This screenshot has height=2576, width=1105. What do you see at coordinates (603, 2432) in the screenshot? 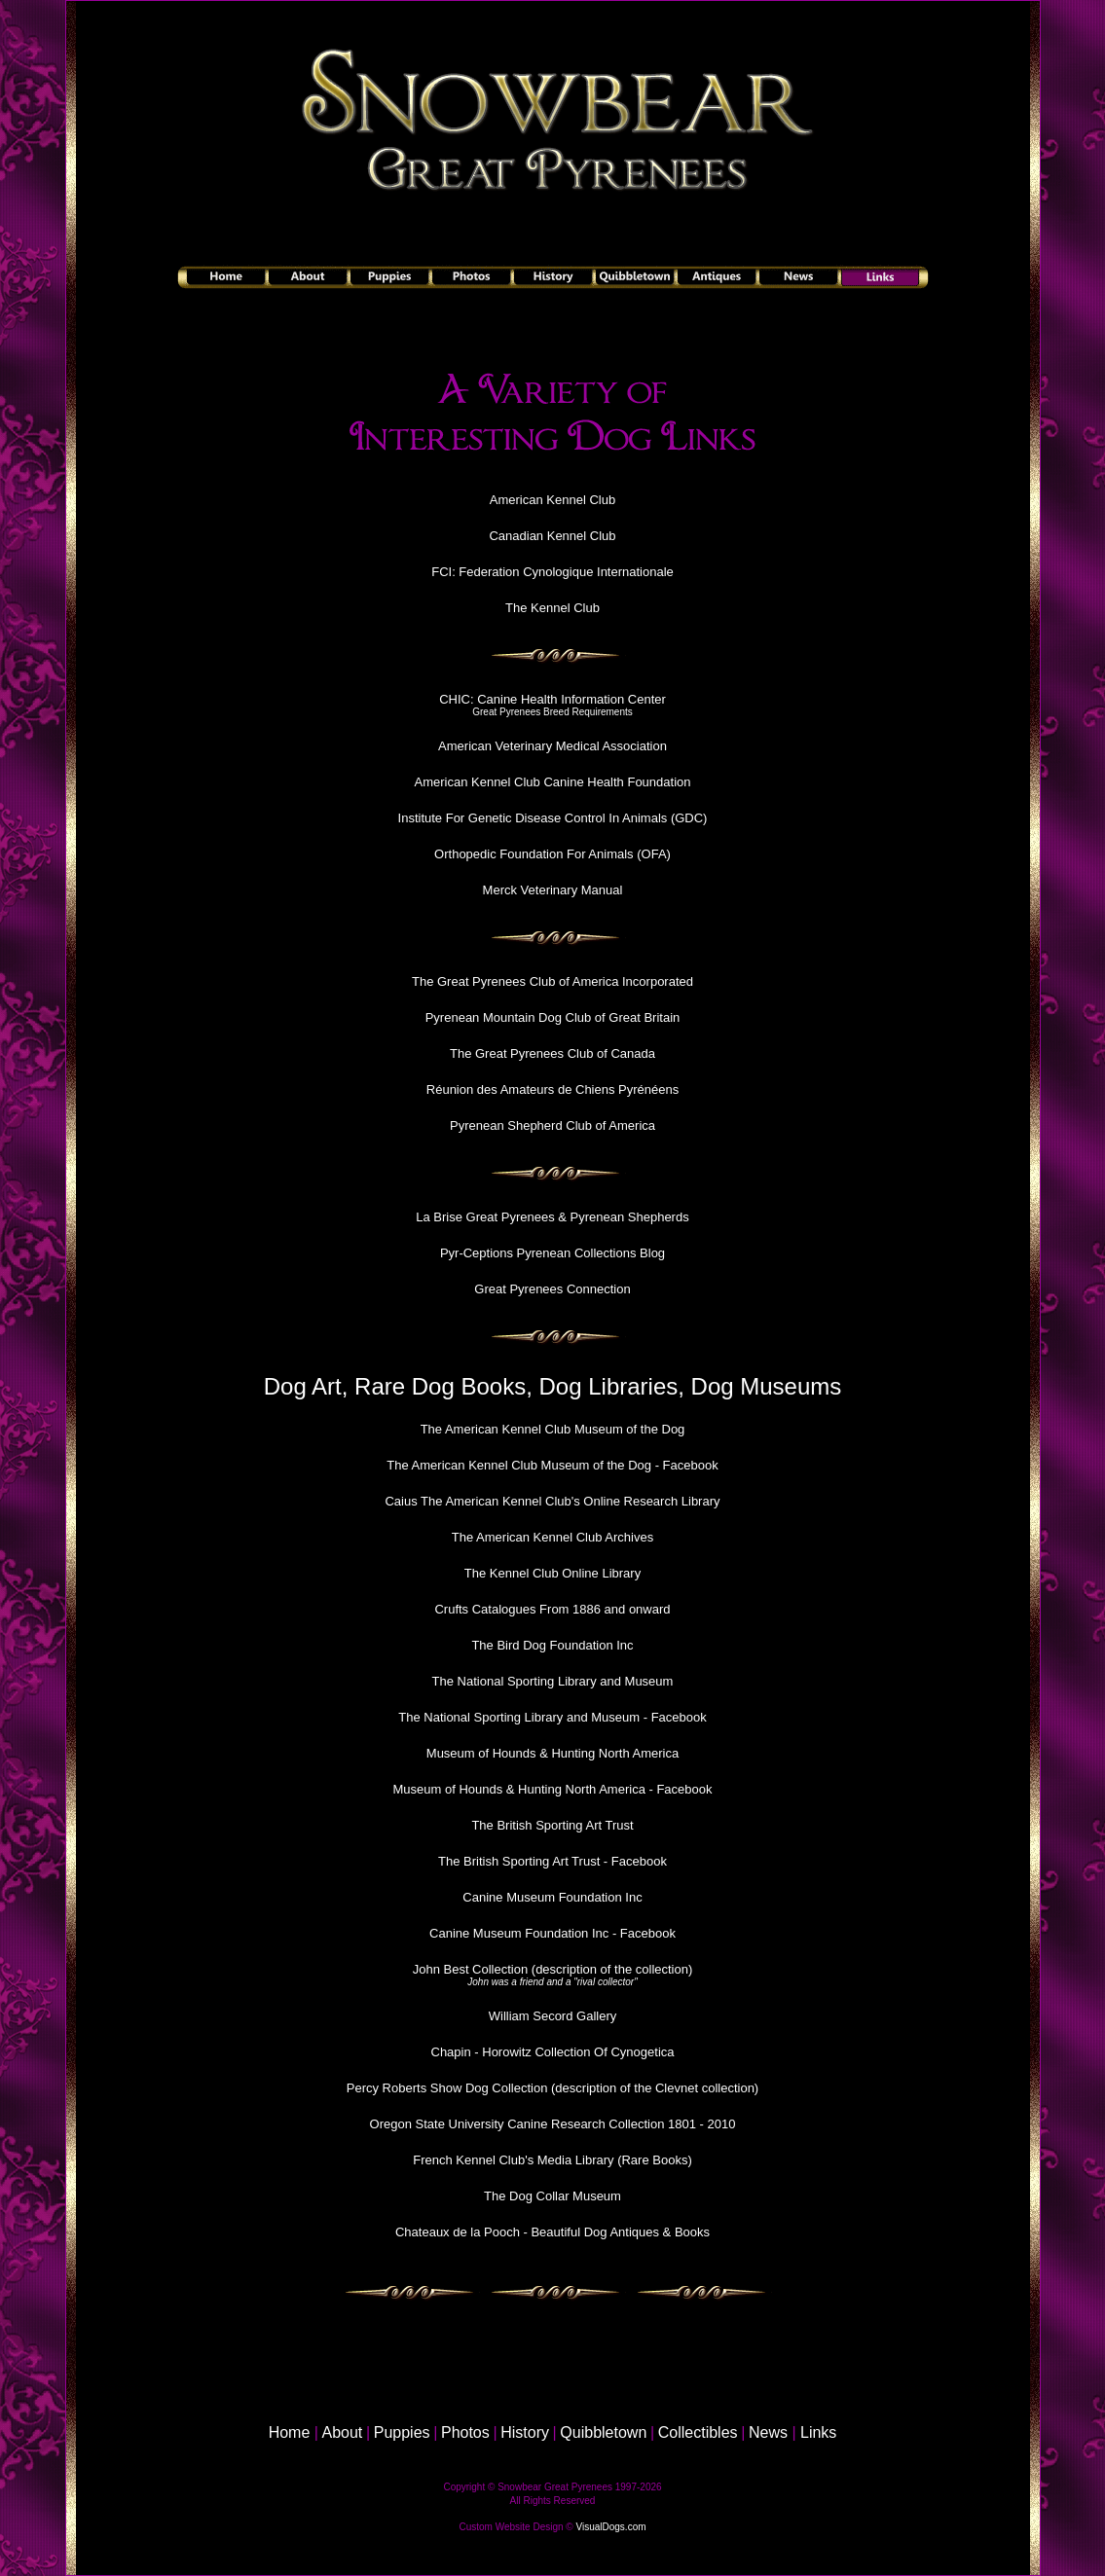
I see `Quibbletown` at bounding box center [603, 2432].